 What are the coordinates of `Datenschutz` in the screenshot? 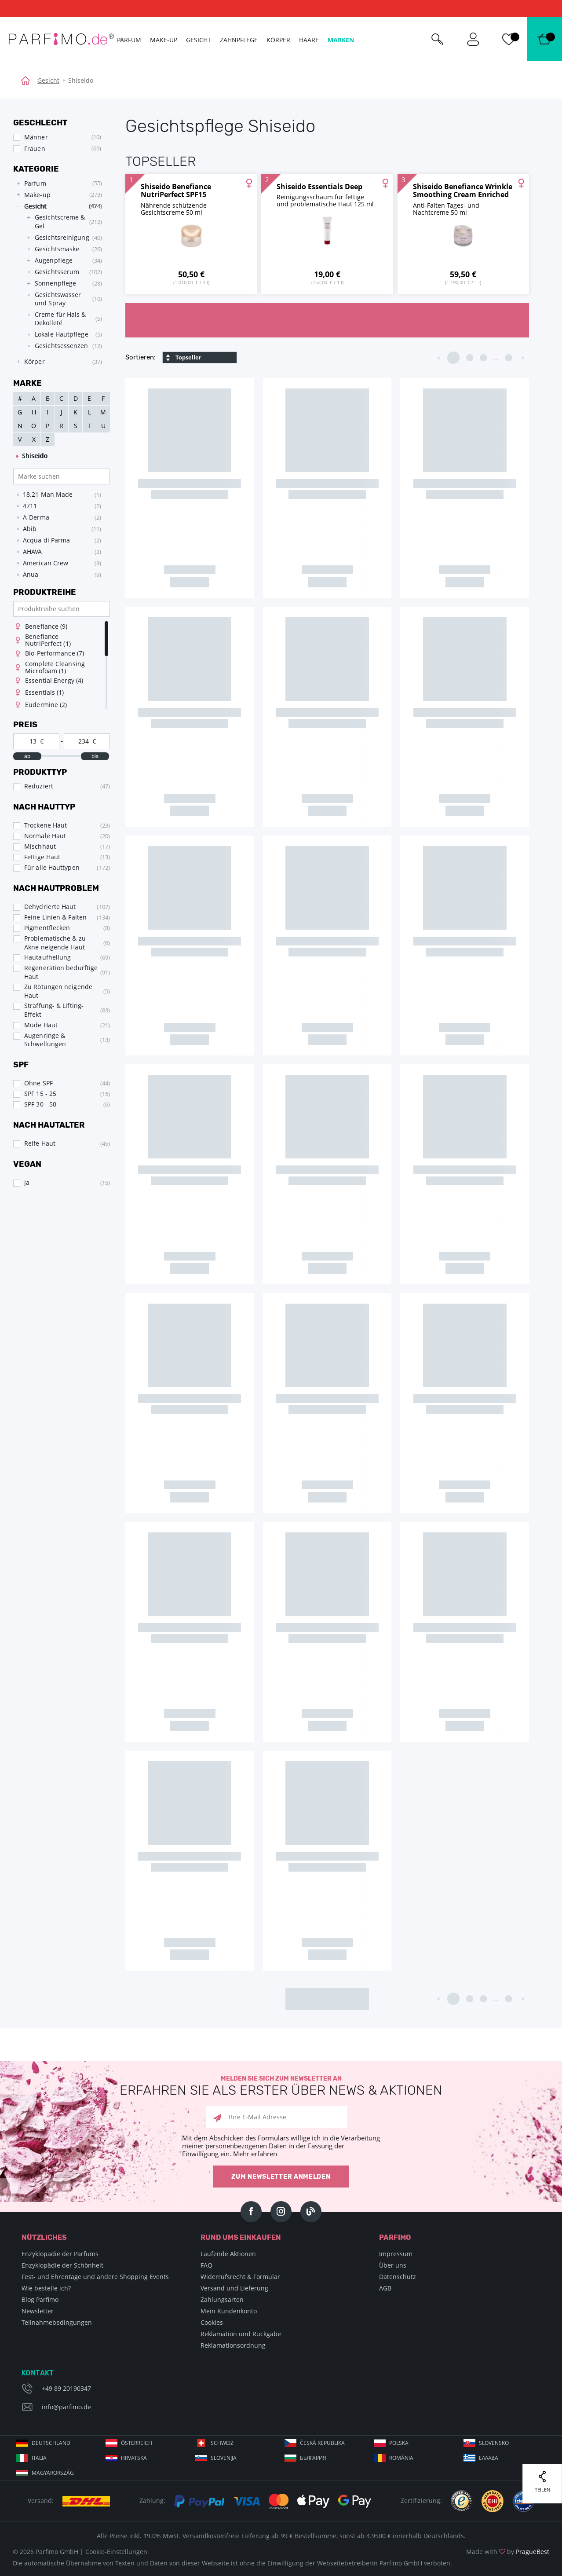 It's located at (397, 2276).